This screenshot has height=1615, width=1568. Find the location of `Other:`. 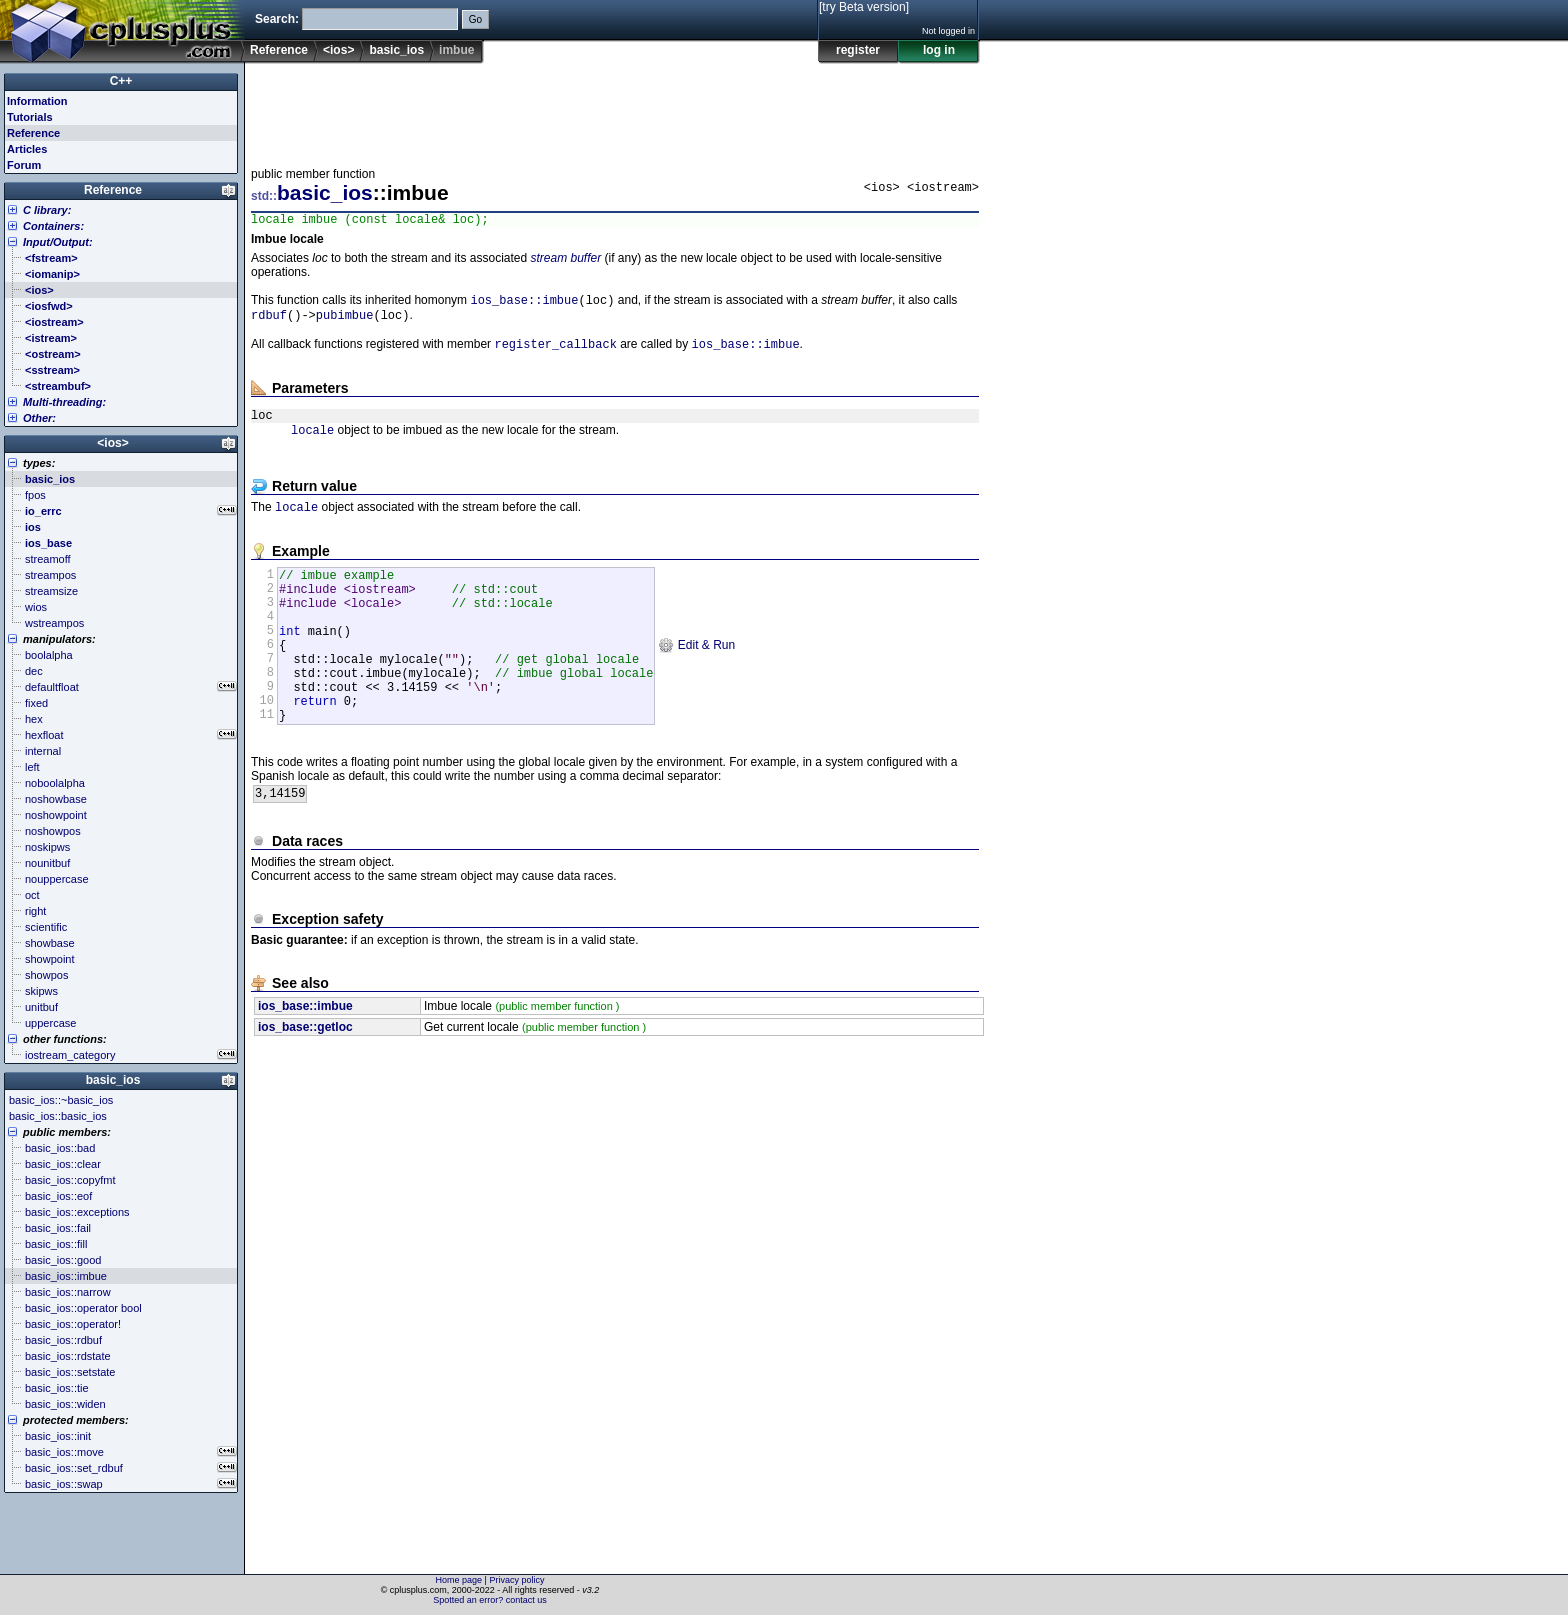

Other: is located at coordinates (39, 418).